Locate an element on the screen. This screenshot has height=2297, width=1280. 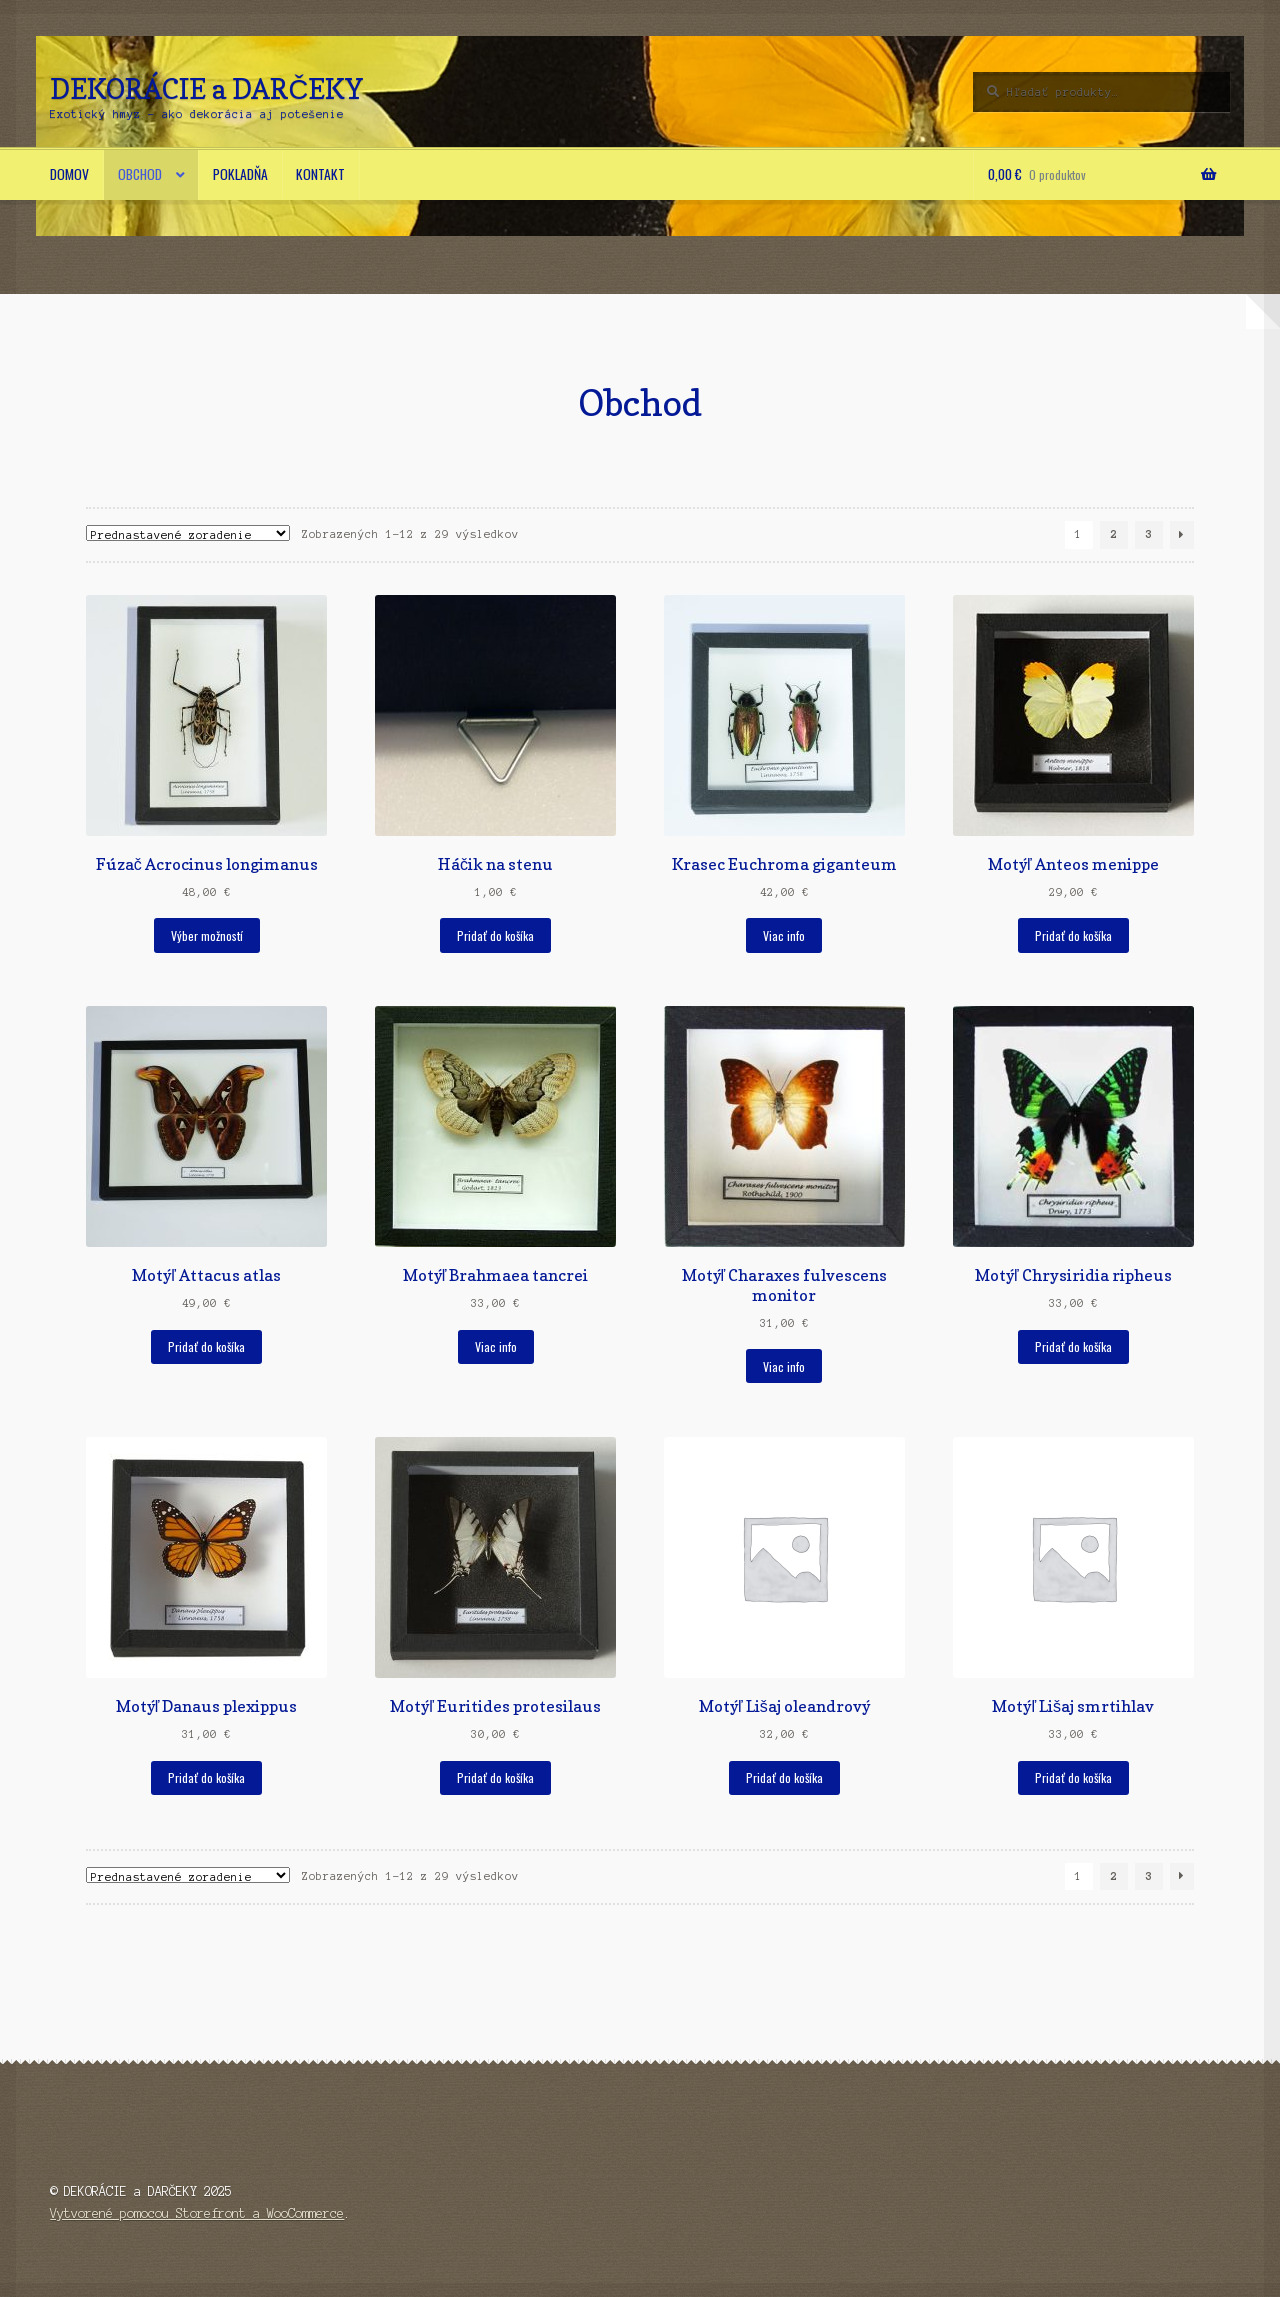
Kontakt is located at coordinates (320, 174).